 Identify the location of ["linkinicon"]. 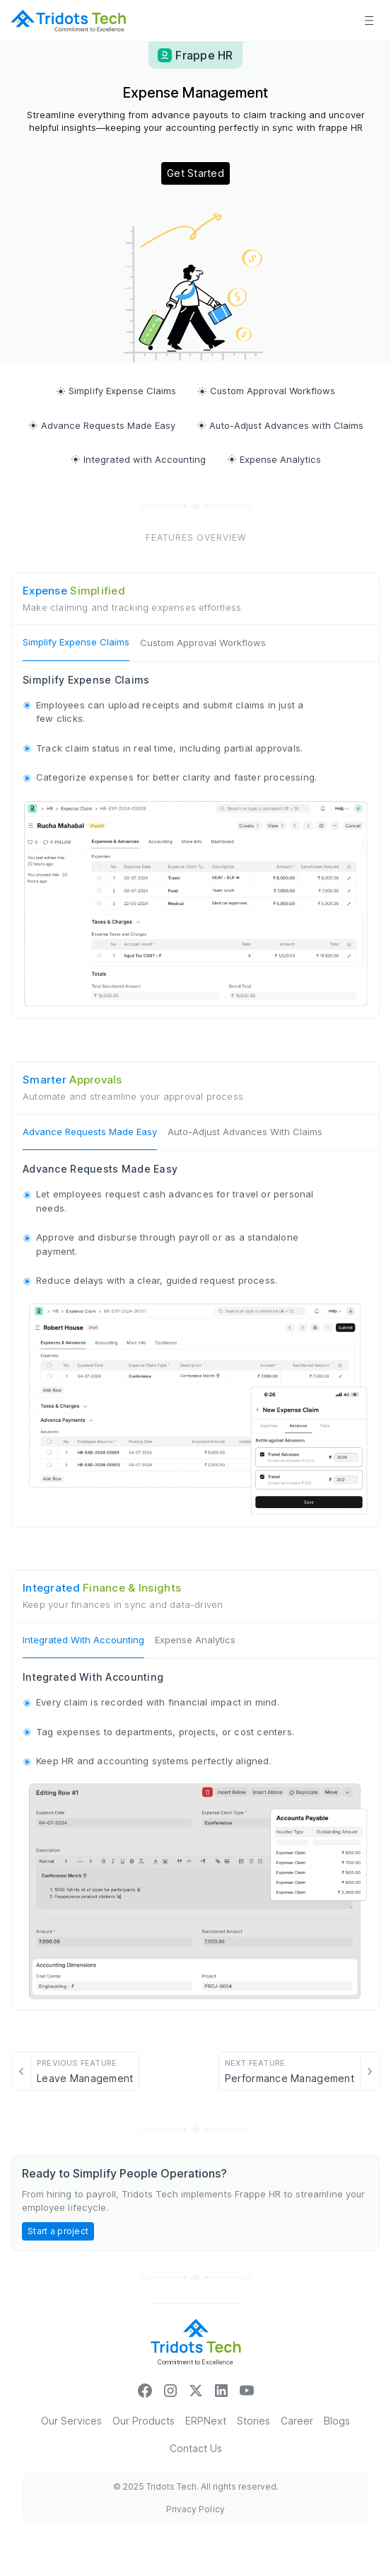
(221, 2389).